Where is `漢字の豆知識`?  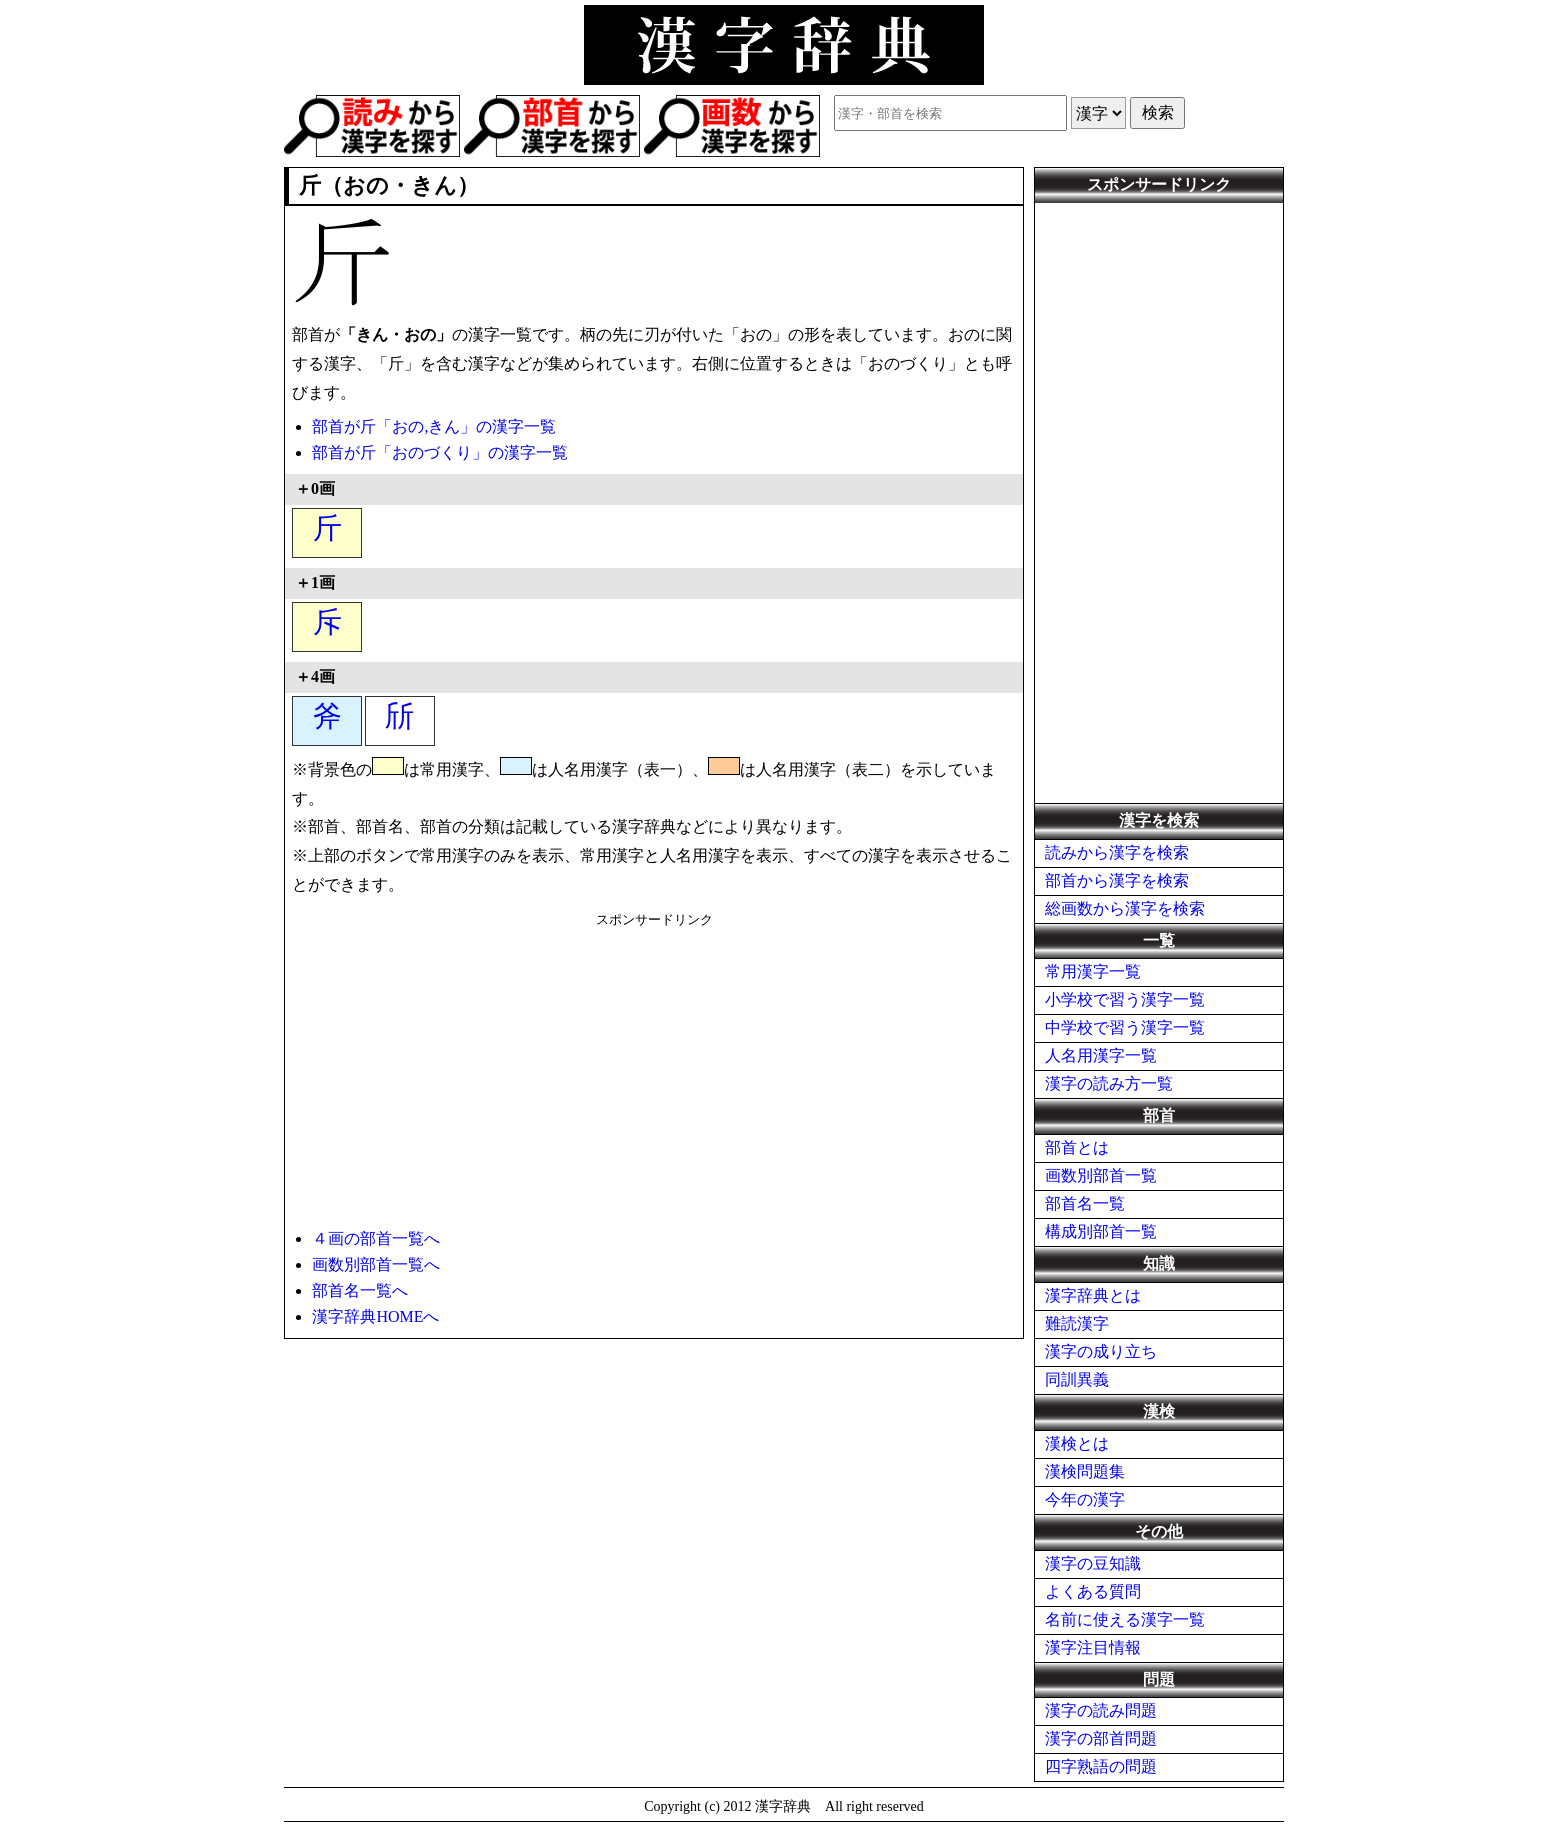 漢字の豆知識 is located at coordinates (1093, 1563).